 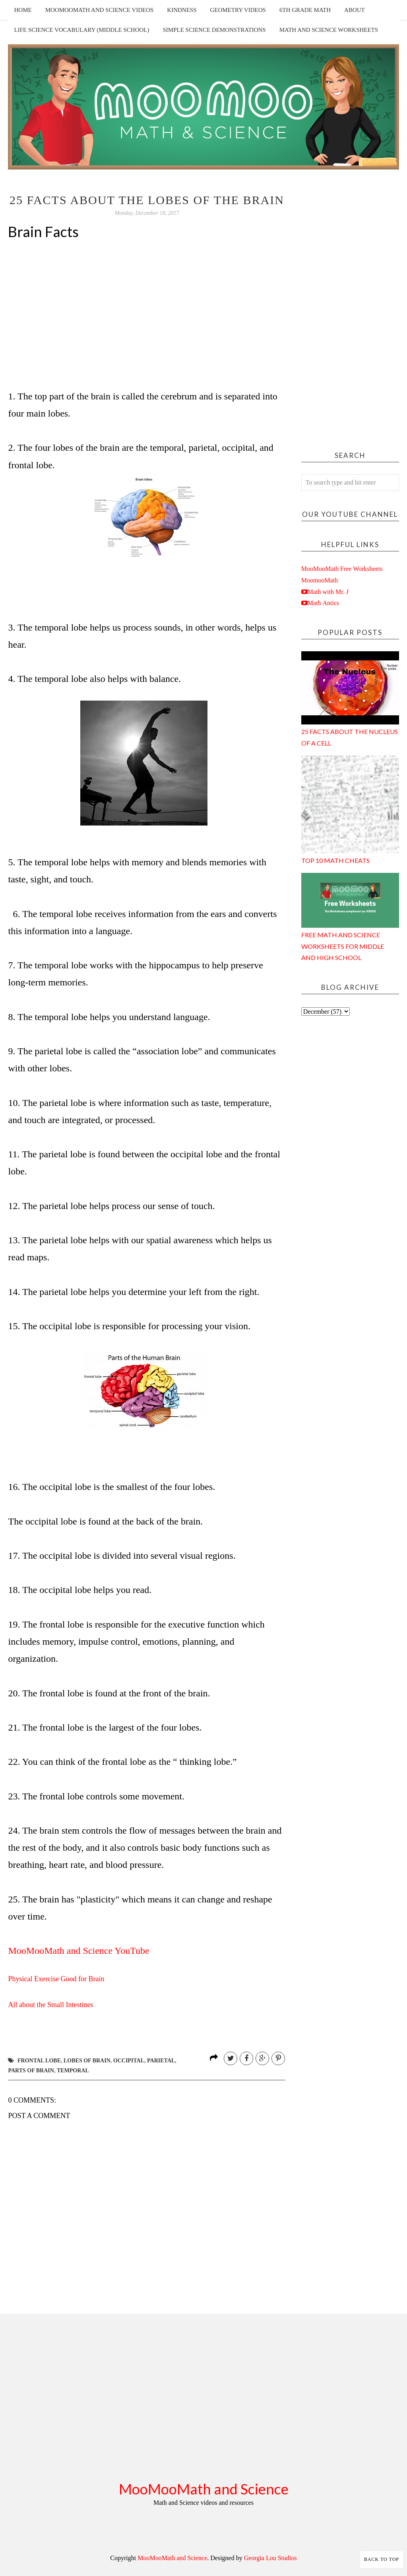 What do you see at coordinates (342, 568) in the screenshot?
I see `MooMooMath Free Worksheets` at bounding box center [342, 568].